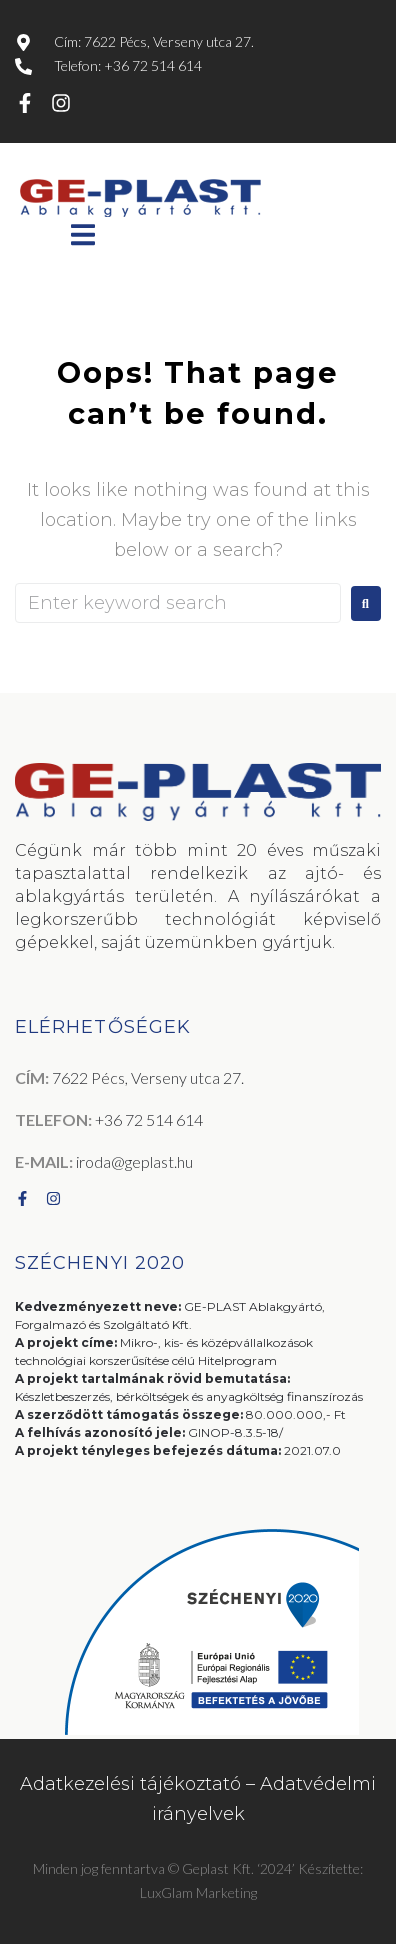 The width and height of the screenshot is (396, 1944). What do you see at coordinates (149, 1119) in the screenshot?
I see `+36 72 514 614` at bounding box center [149, 1119].